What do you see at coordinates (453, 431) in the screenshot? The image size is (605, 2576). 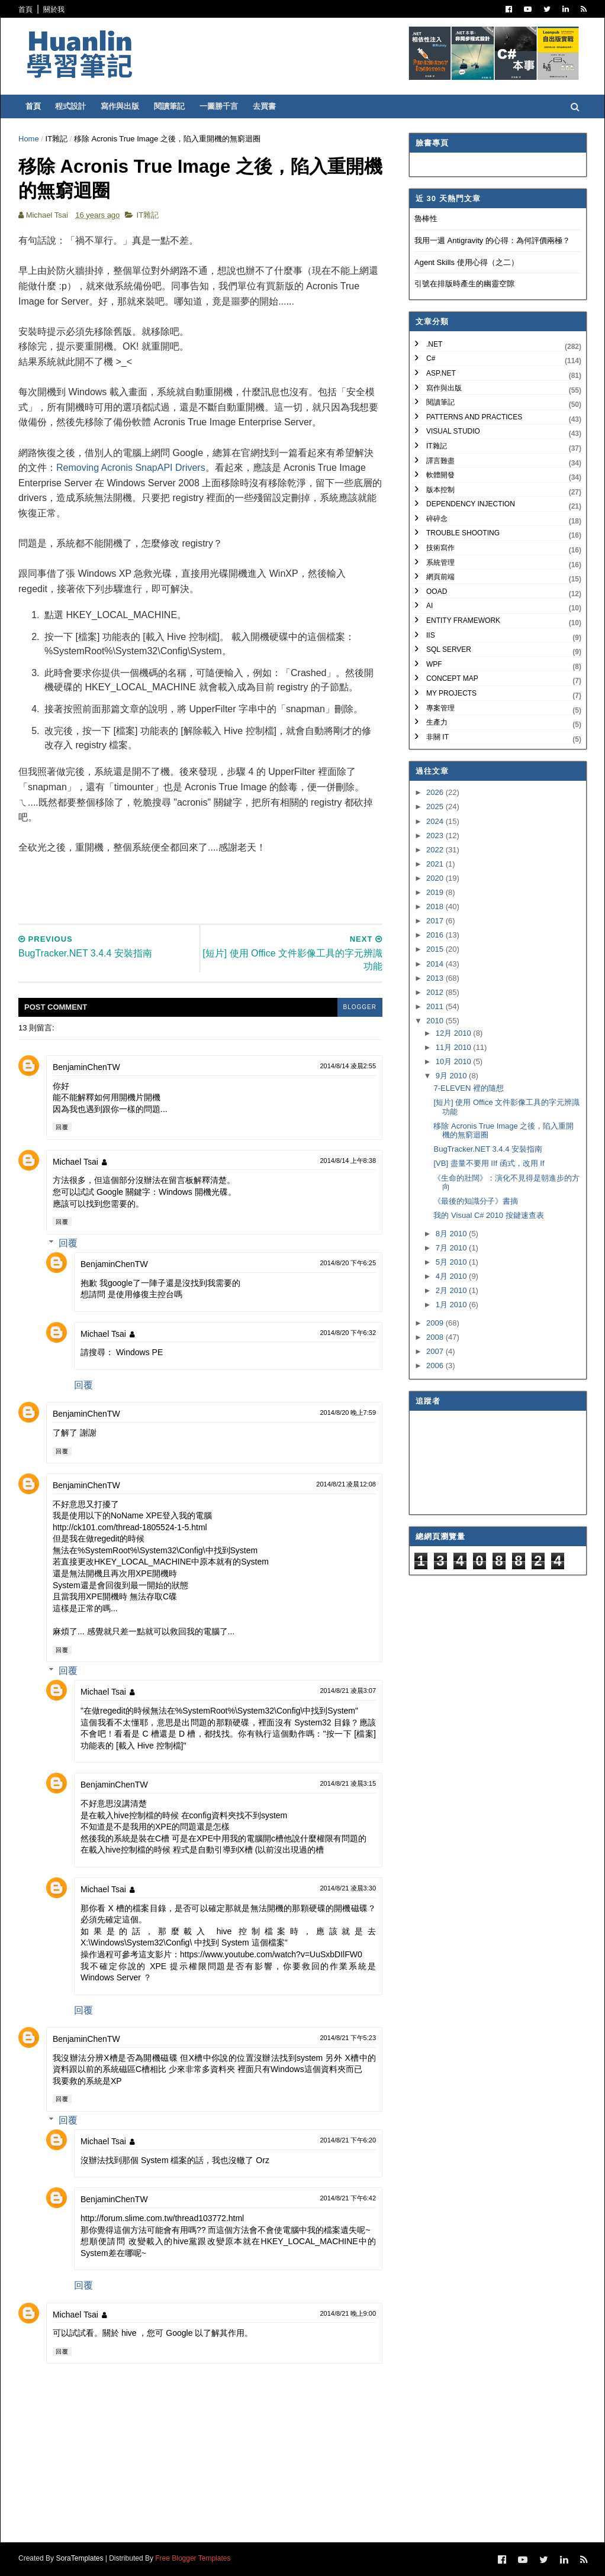 I see `Visual Studio` at bounding box center [453, 431].